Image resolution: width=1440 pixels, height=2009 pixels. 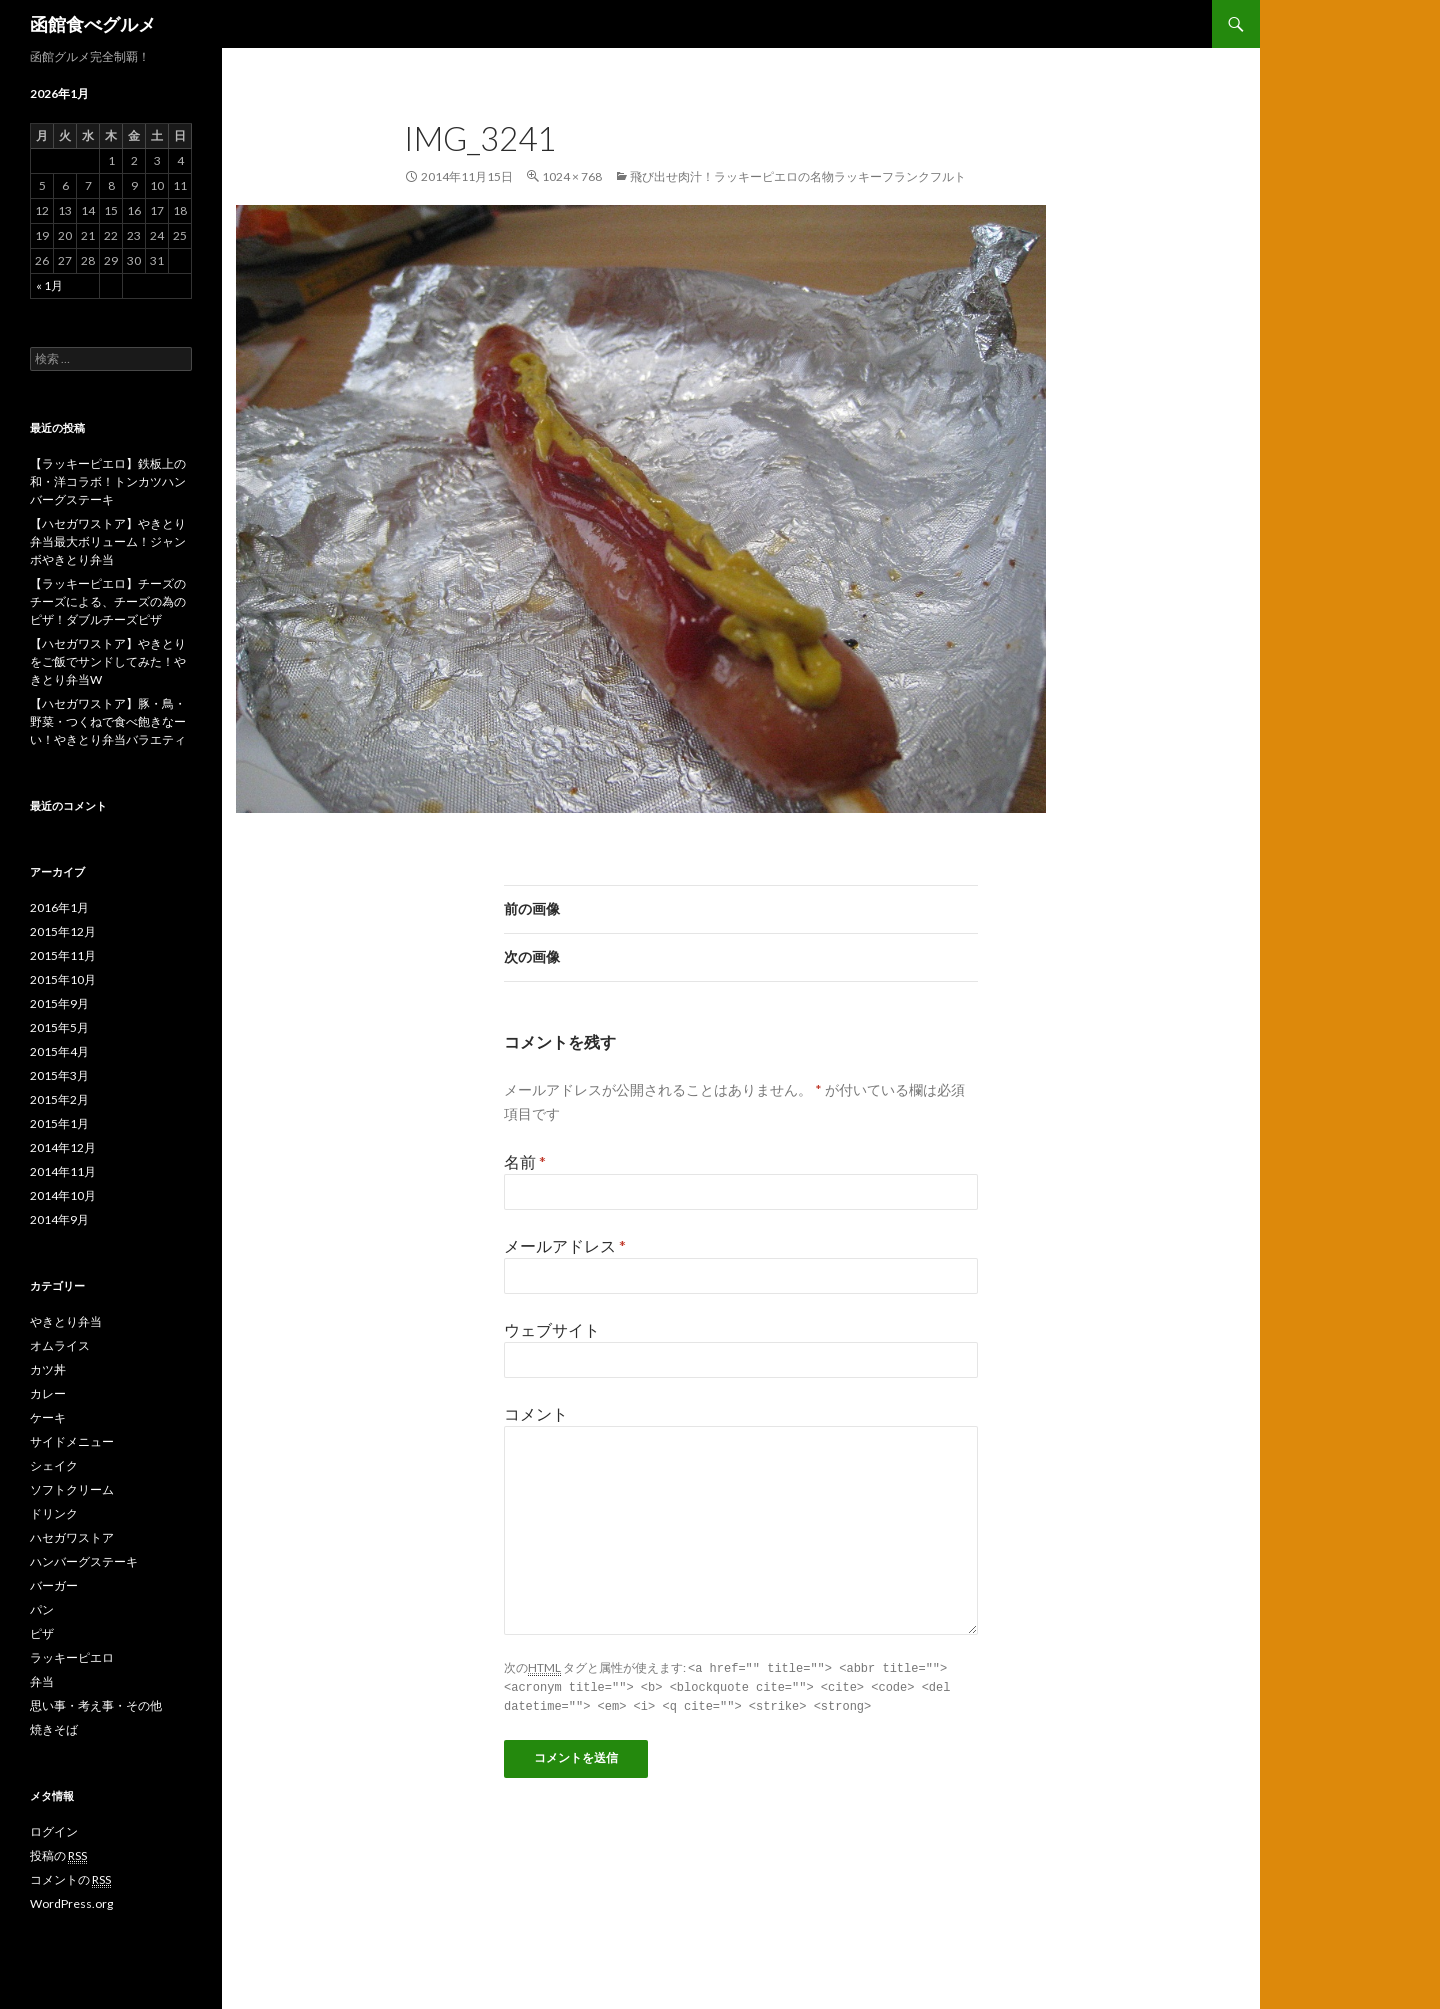 What do you see at coordinates (54, 1729) in the screenshot?
I see `焼きそば` at bounding box center [54, 1729].